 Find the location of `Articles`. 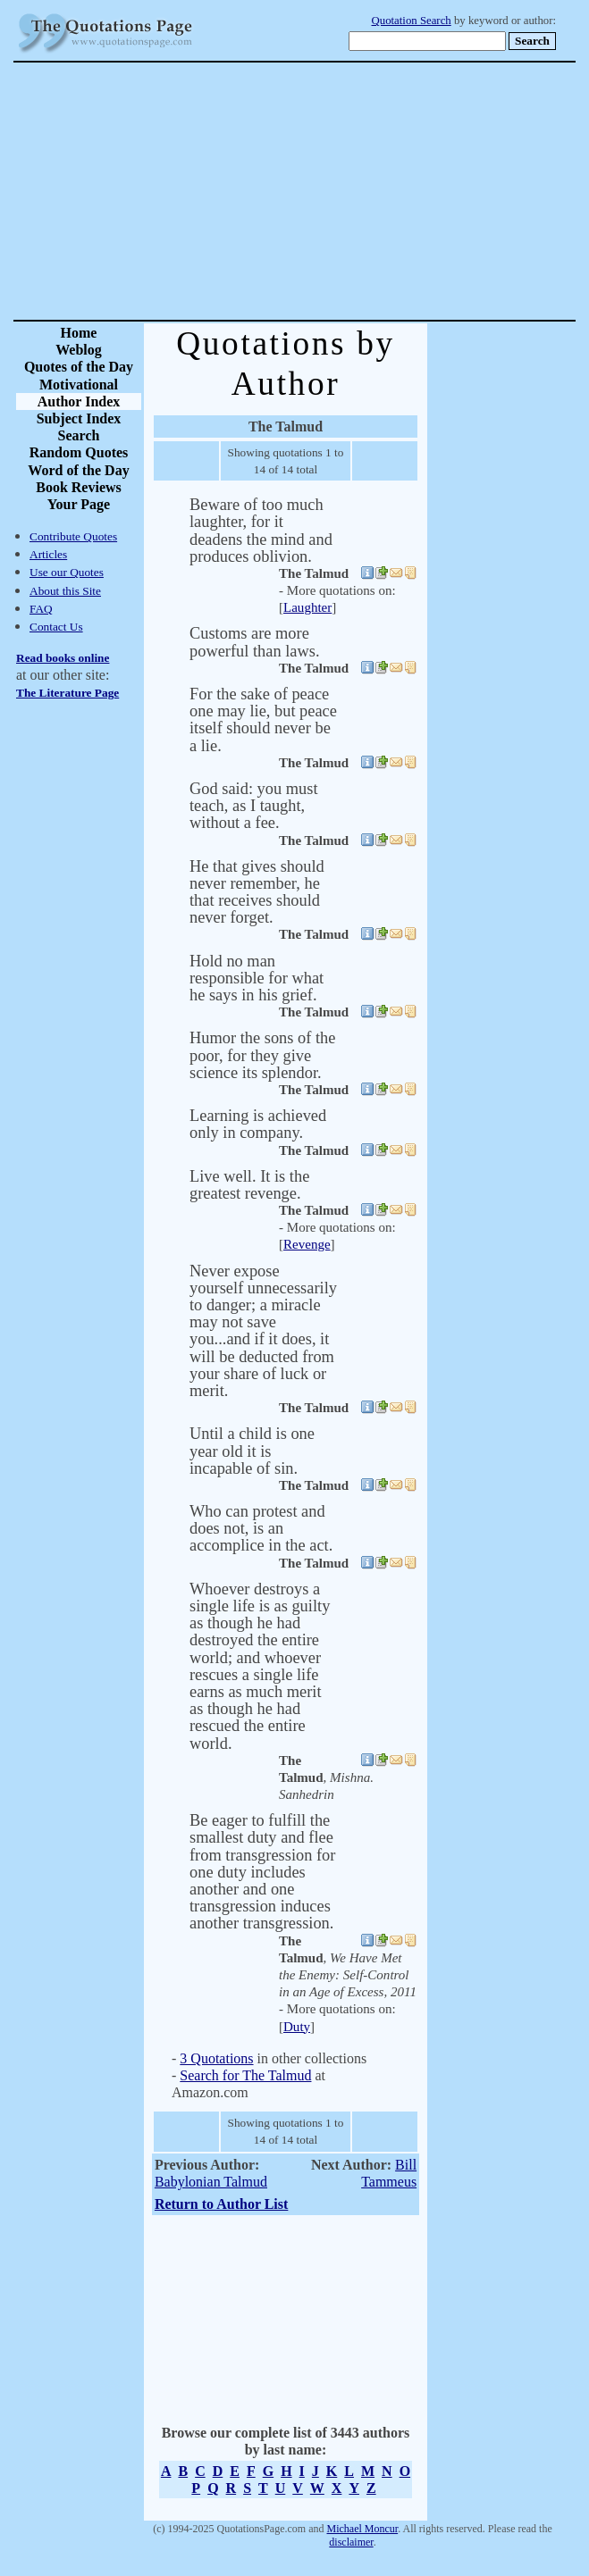

Articles is located at coordinates (48, 554).